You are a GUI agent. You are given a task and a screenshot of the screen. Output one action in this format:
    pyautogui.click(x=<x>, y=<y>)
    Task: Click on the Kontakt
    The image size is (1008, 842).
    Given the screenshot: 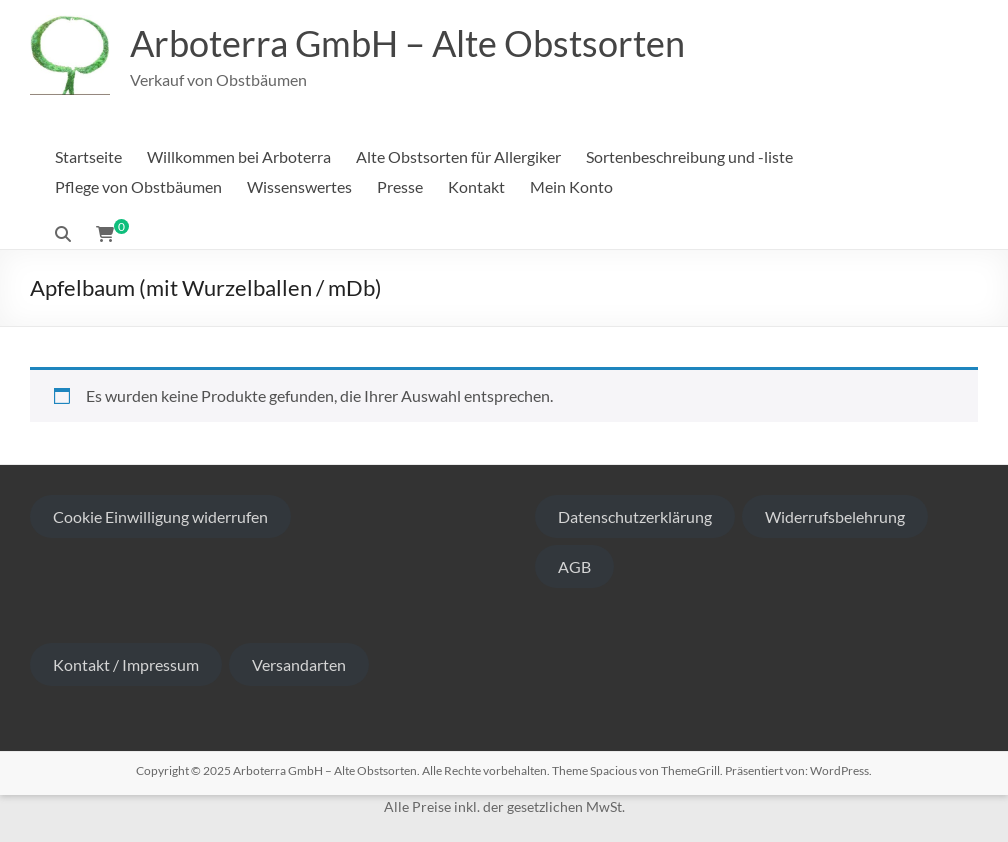 What is the action you would take?
    pyautogui.click(x=476, y=186)
    